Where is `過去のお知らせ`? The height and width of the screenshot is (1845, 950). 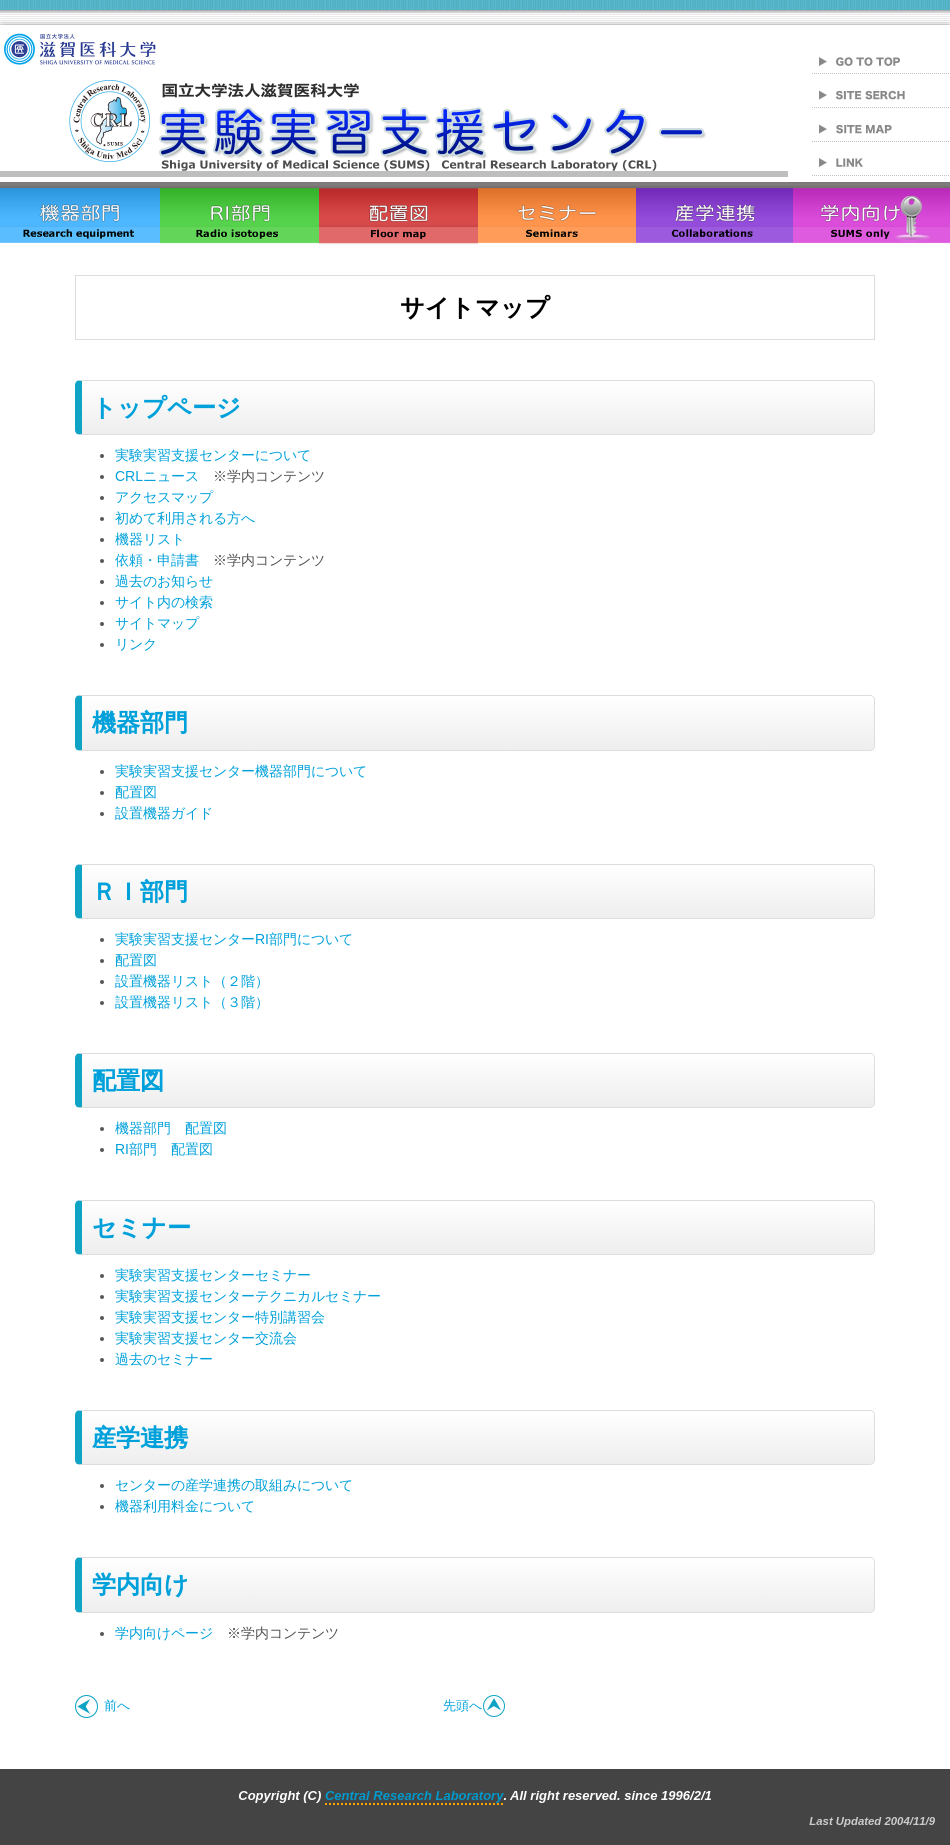 過去のお知らせ is located at coordinates (164, 581).